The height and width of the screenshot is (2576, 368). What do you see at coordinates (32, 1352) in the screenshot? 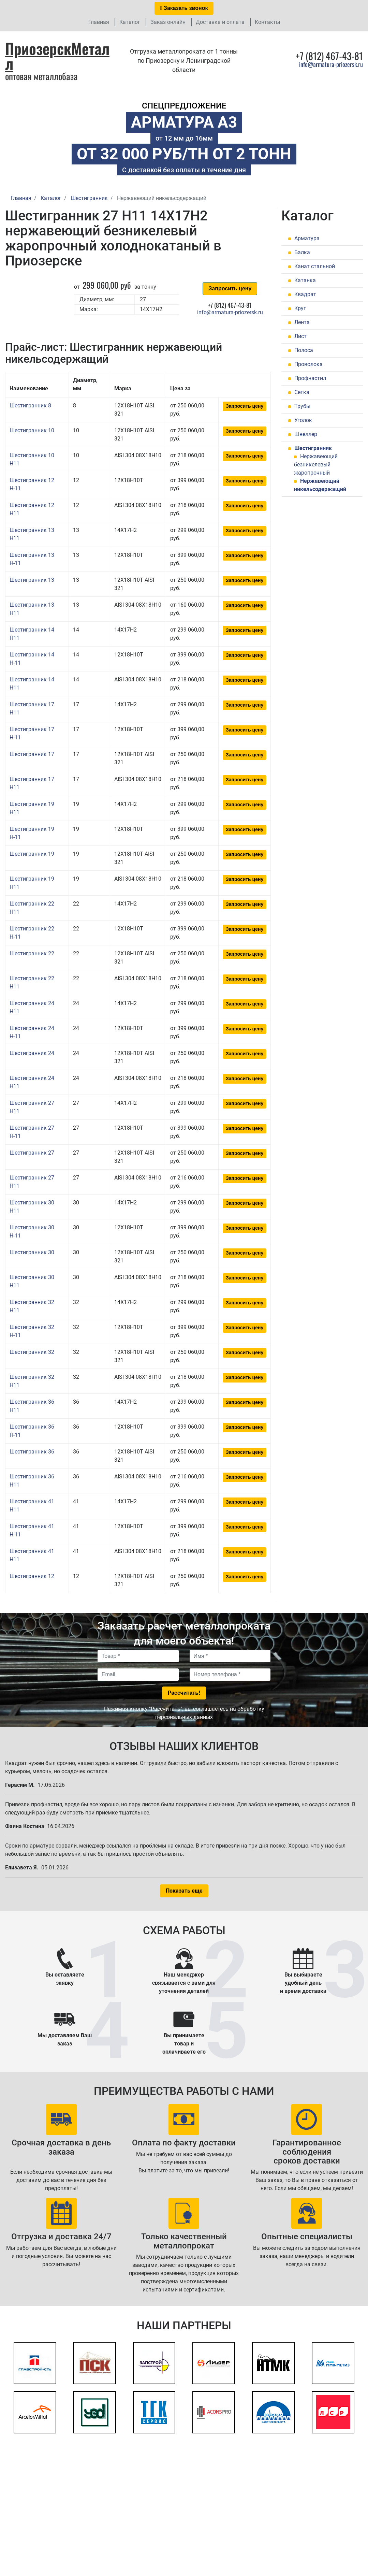
I see `Шестигранник 32` at bounding box center [32, 1352].